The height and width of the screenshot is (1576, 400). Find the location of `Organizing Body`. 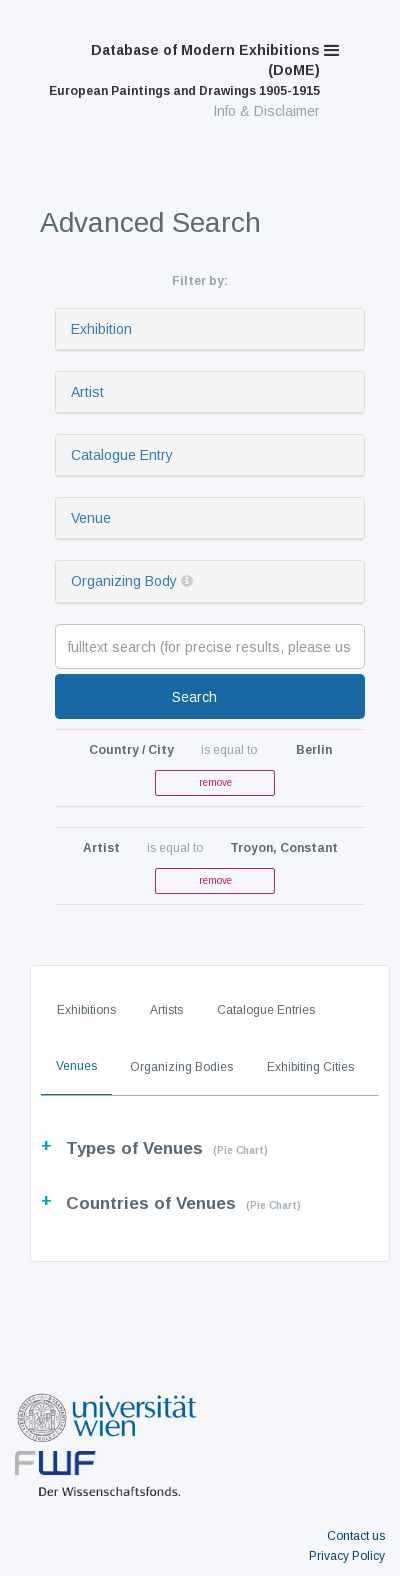

Organizing Body is located at coordinates (124, 581).